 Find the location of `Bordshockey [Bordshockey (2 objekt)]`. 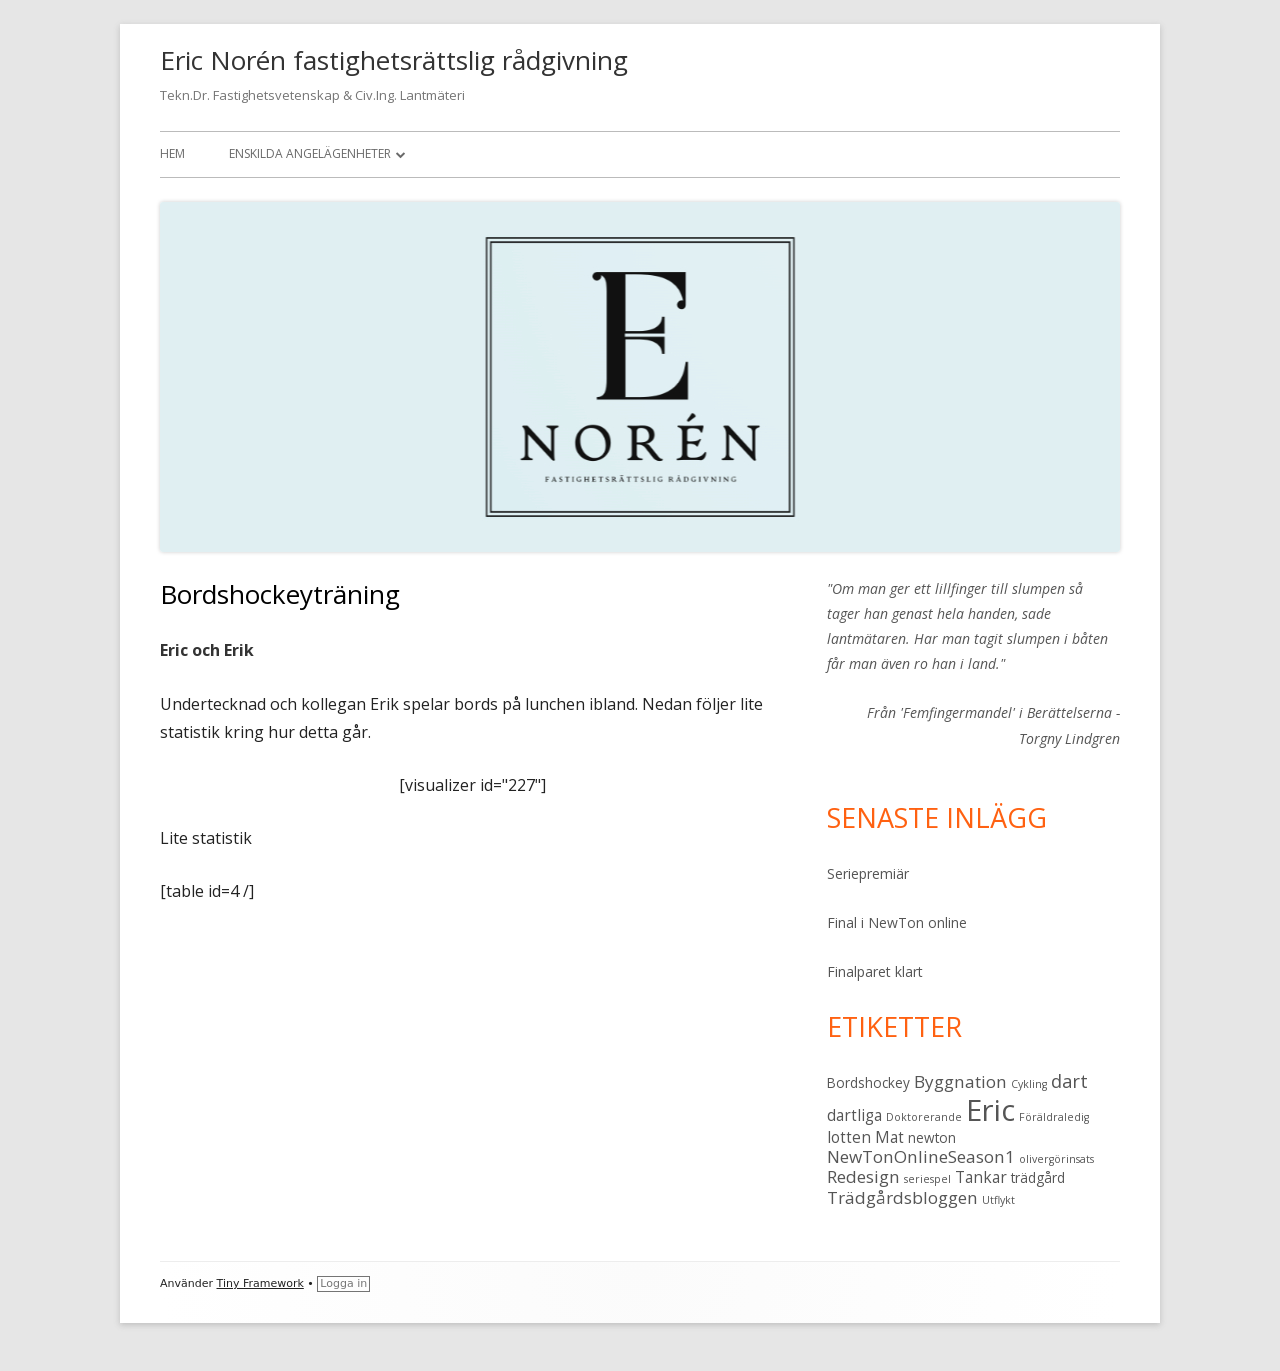

Bordshockey [Bordshockey (2 objekt)] is located at coordinates (868, 1083).